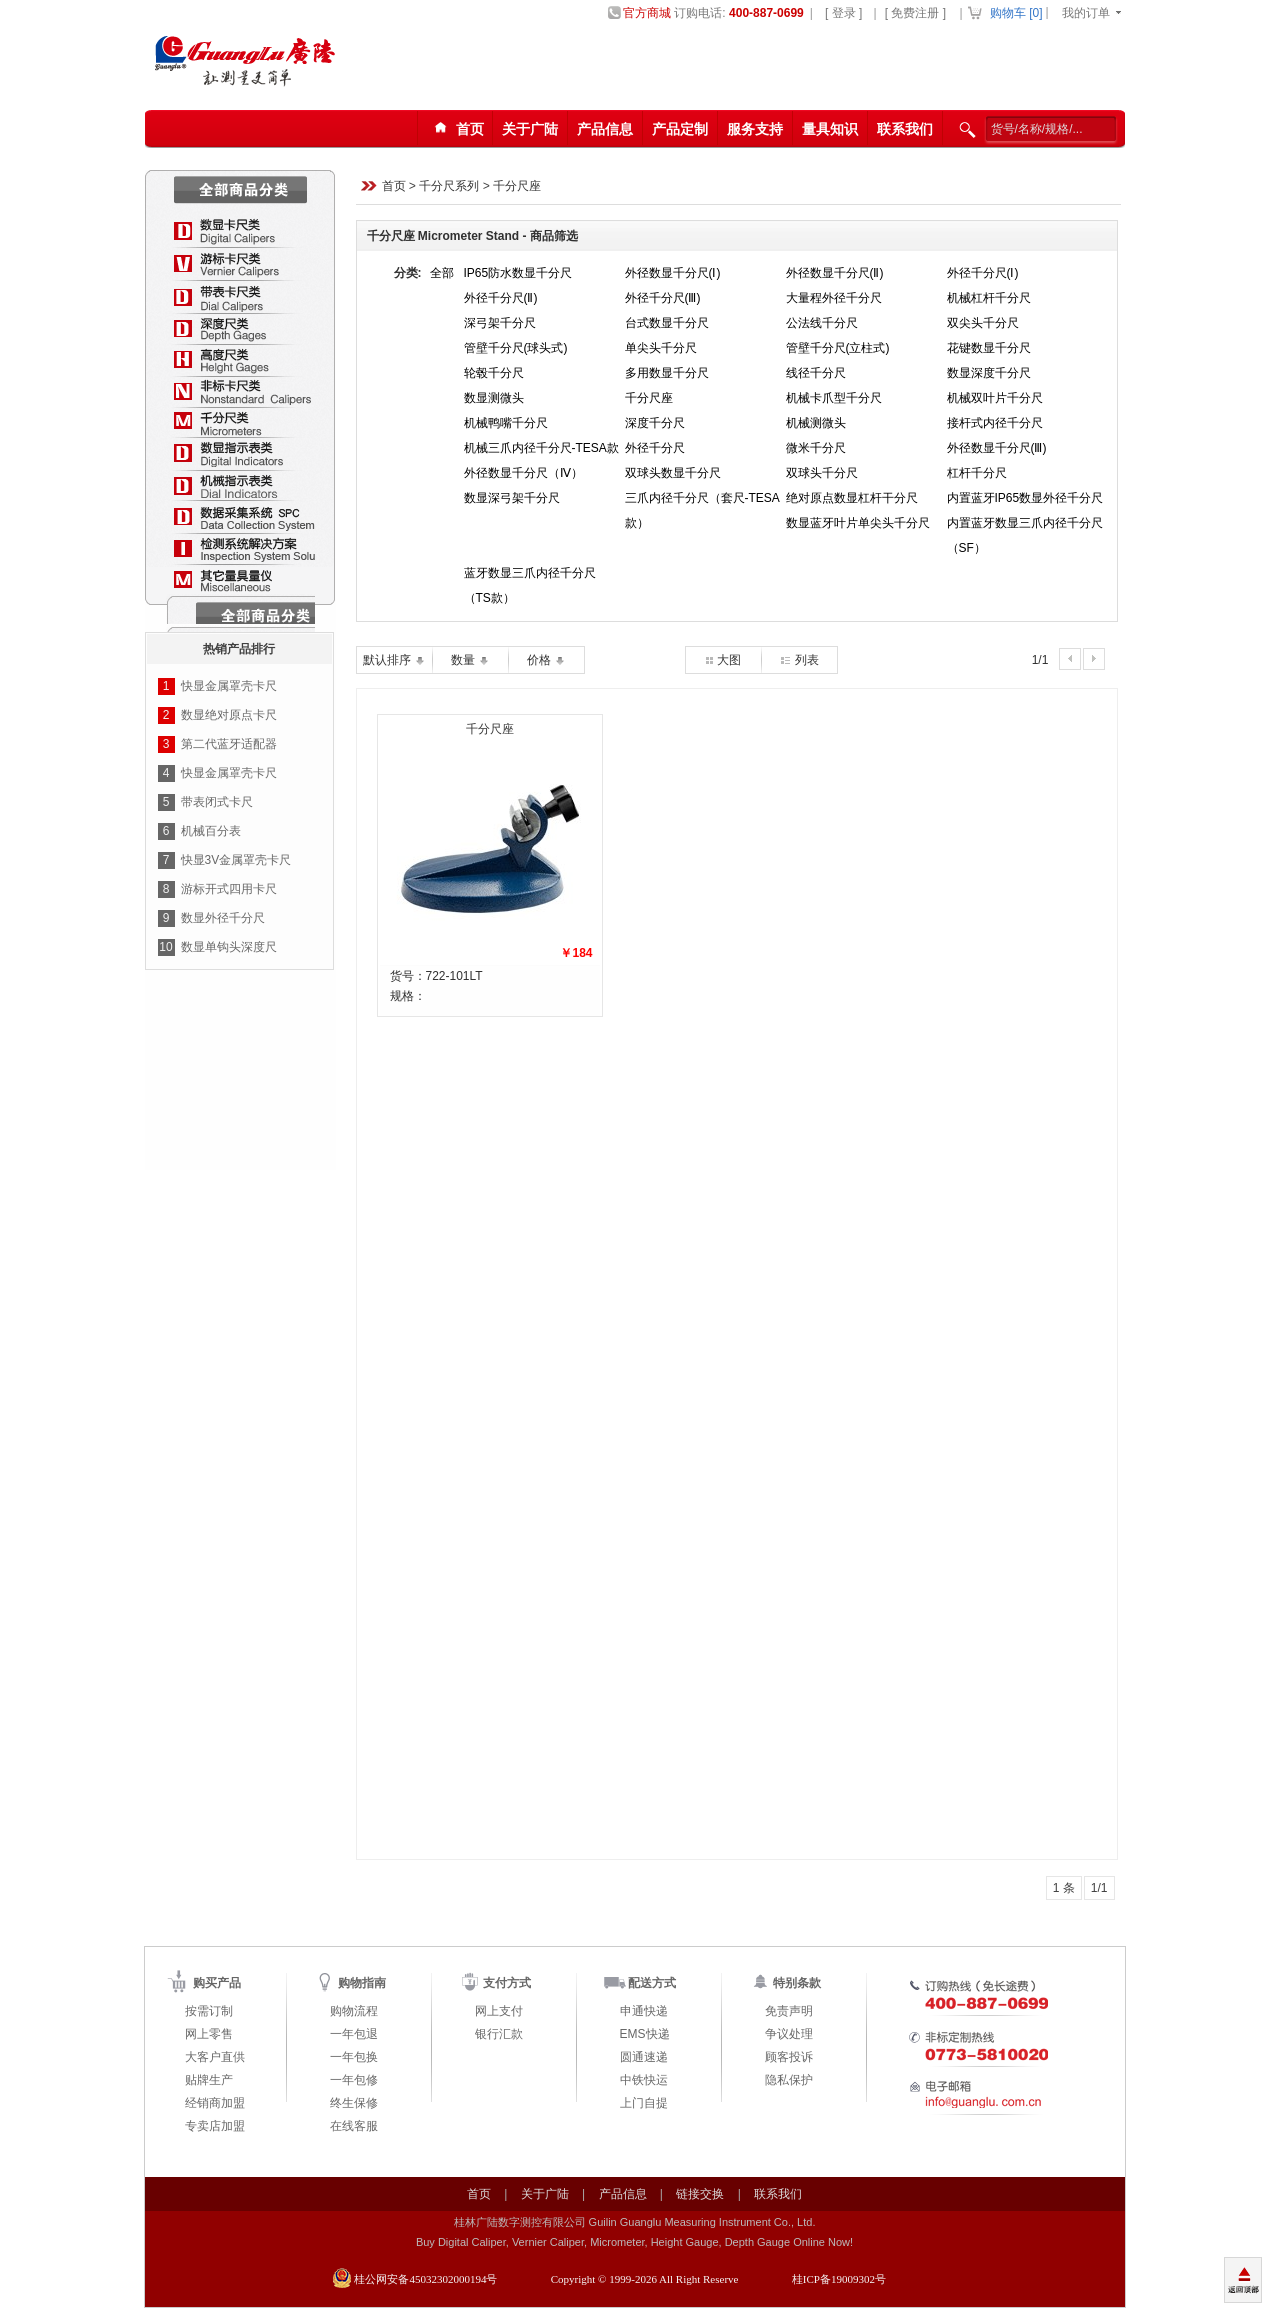 The height and width of the screenshot is (2308, 1269). I want to click on 一年包换, so click(354, 2057).